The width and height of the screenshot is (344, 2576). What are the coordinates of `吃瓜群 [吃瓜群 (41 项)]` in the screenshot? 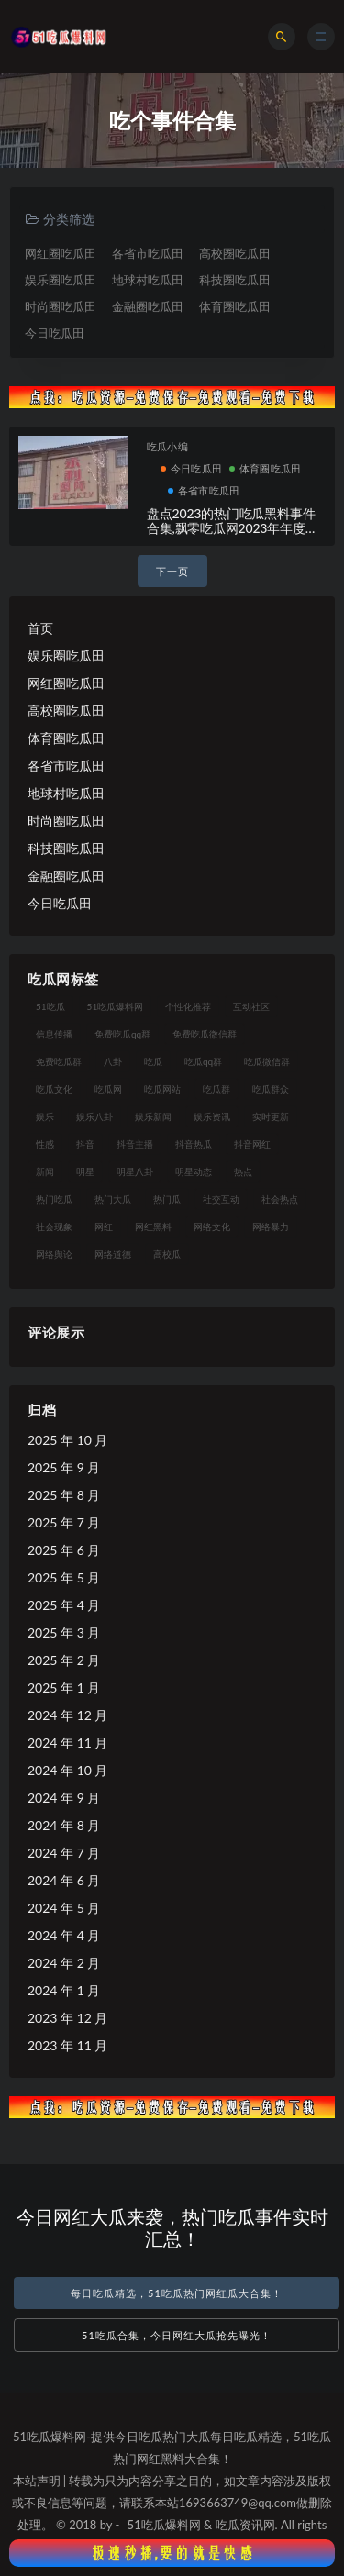 It's located at (216, 1088).